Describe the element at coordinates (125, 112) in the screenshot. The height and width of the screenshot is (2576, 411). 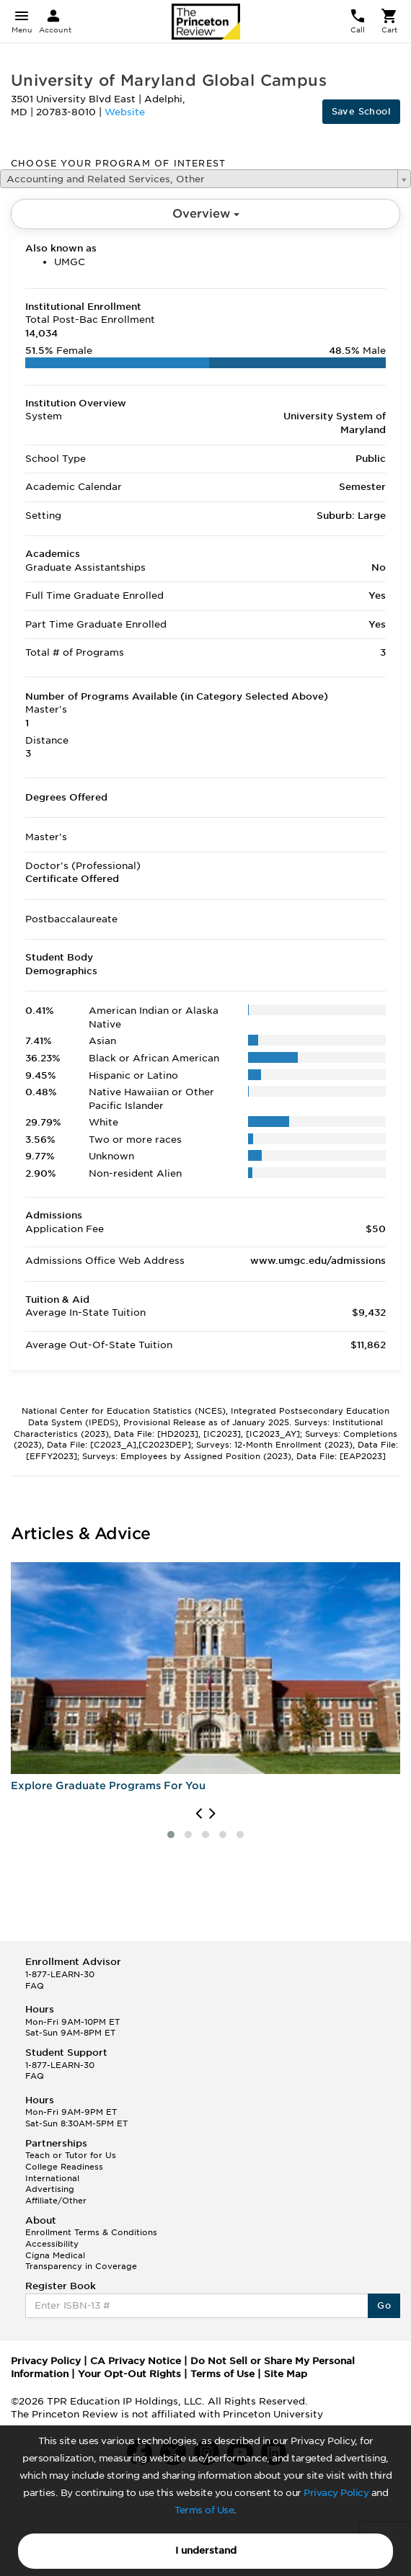
I see `Website` at that location.